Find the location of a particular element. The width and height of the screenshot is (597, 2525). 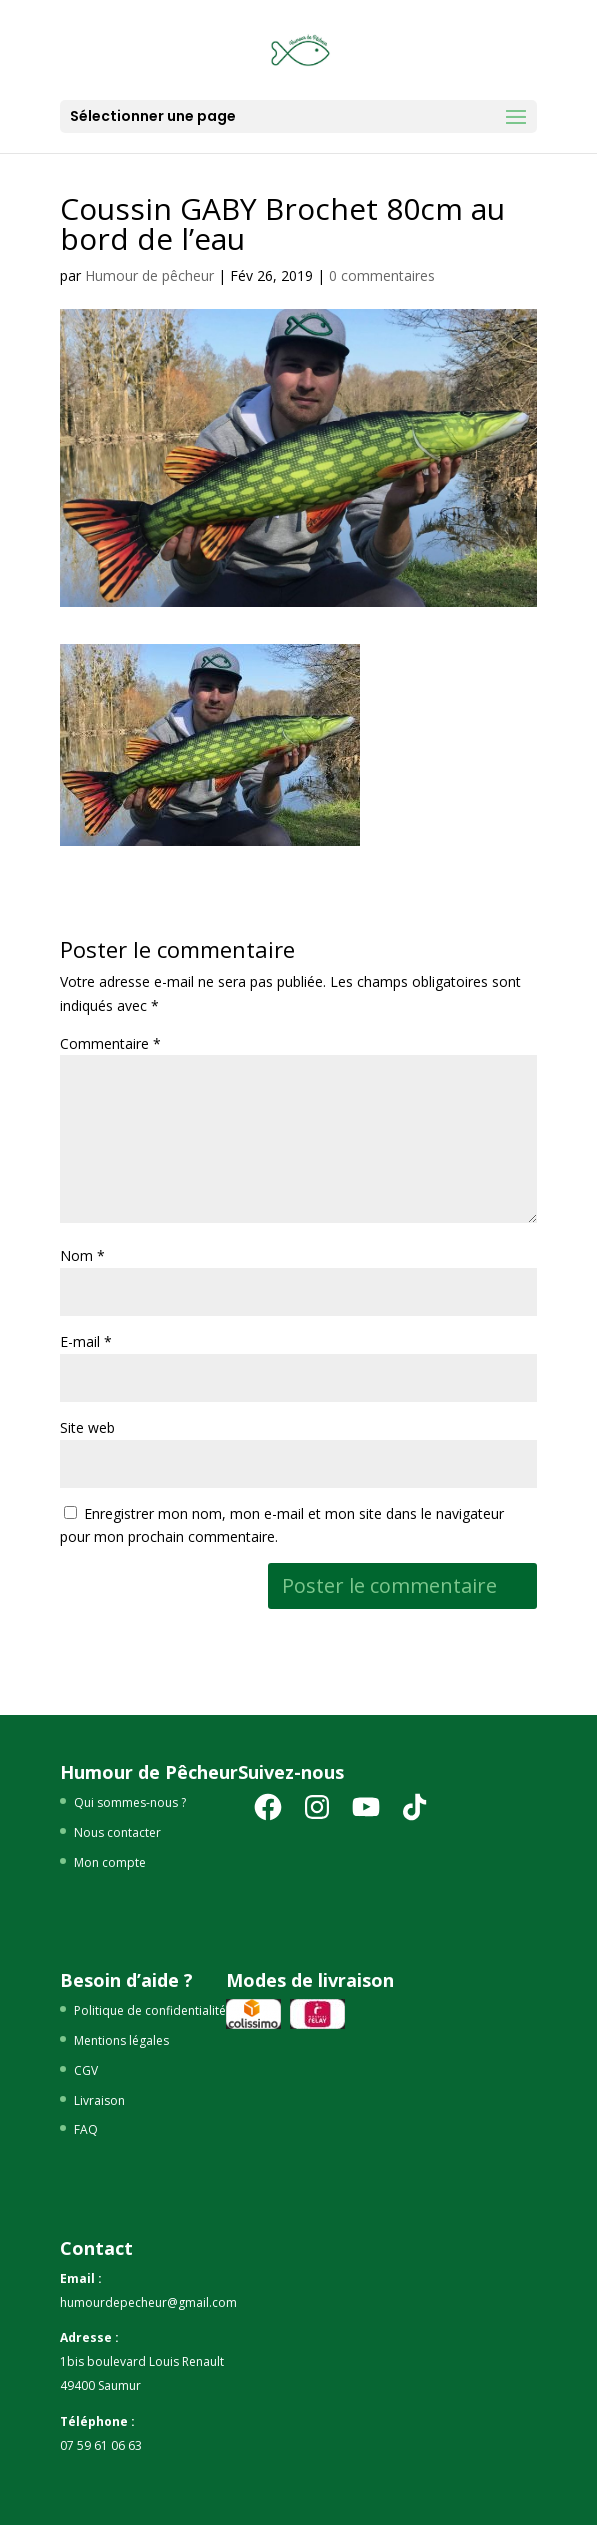

Qui sommes-nous ? is located at coordinates (130, 1802).